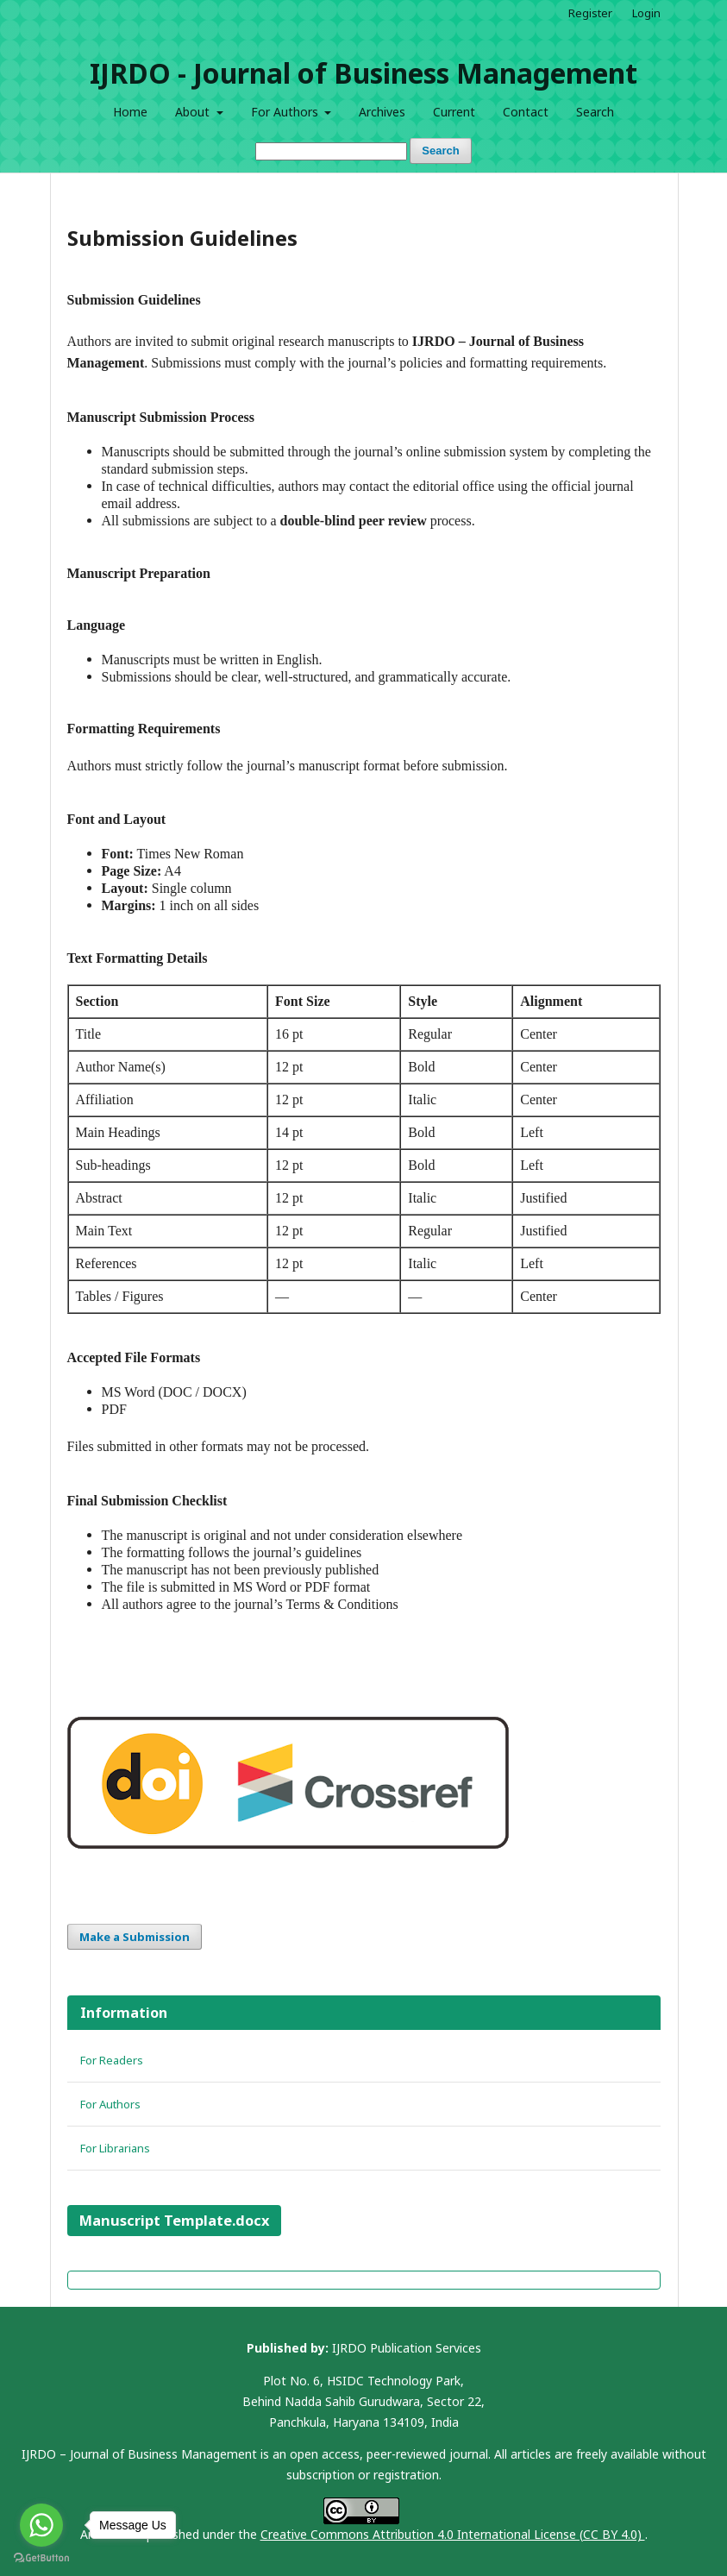 The image size is (727, 2576). I want to click on For Authors, so click(286, 112).